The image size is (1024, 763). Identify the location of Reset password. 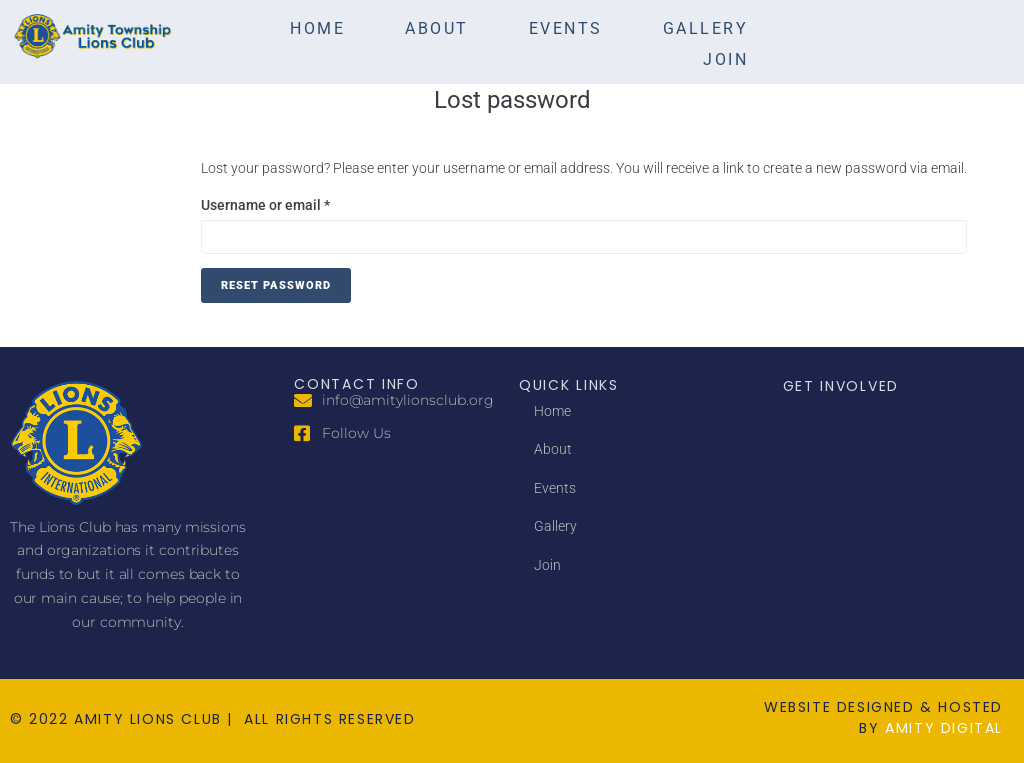
(276, 285).